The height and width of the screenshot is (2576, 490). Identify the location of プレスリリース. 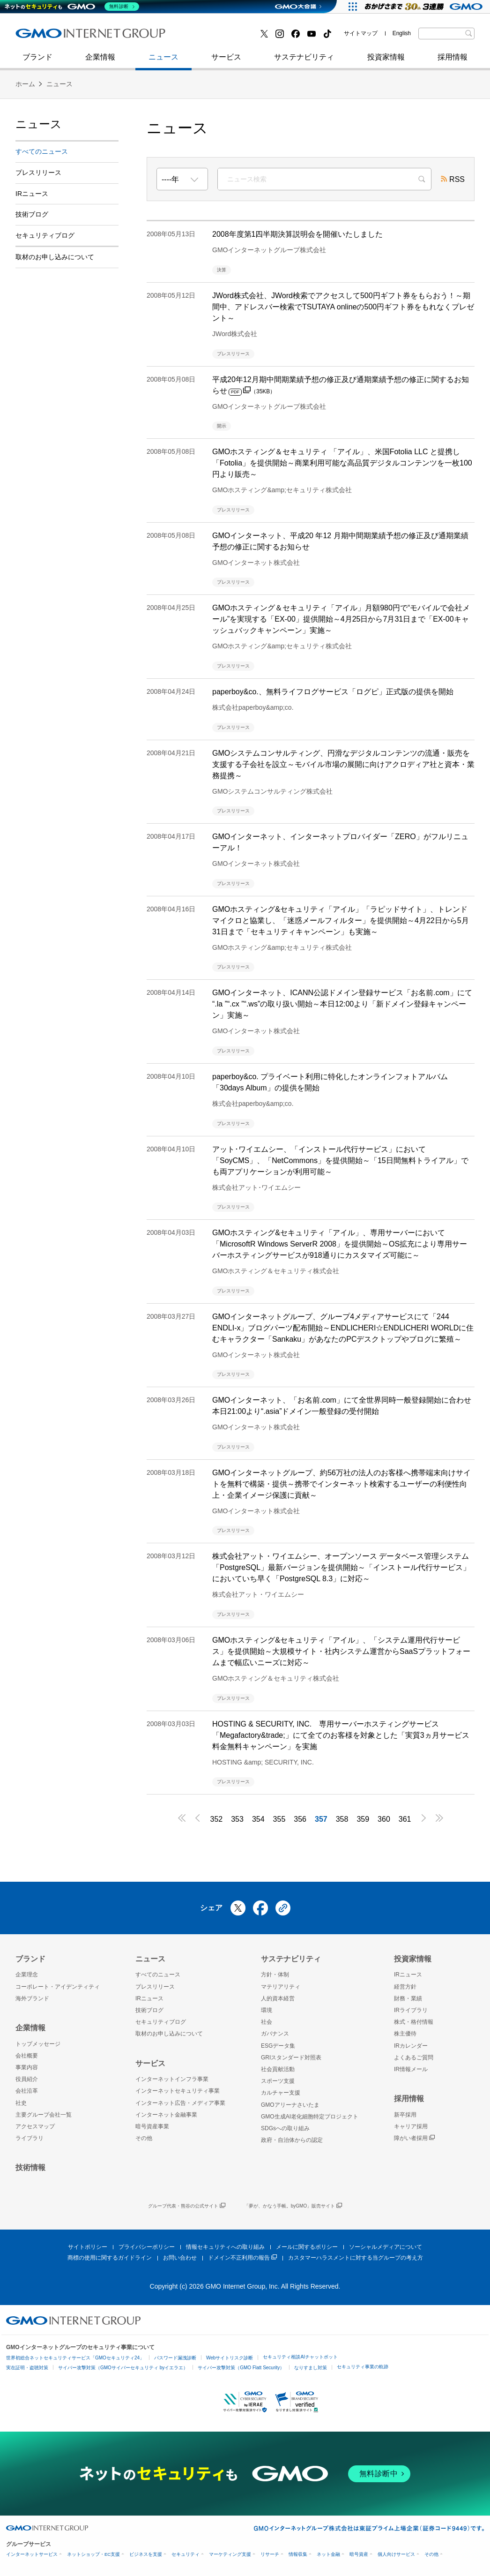
(38, 172).